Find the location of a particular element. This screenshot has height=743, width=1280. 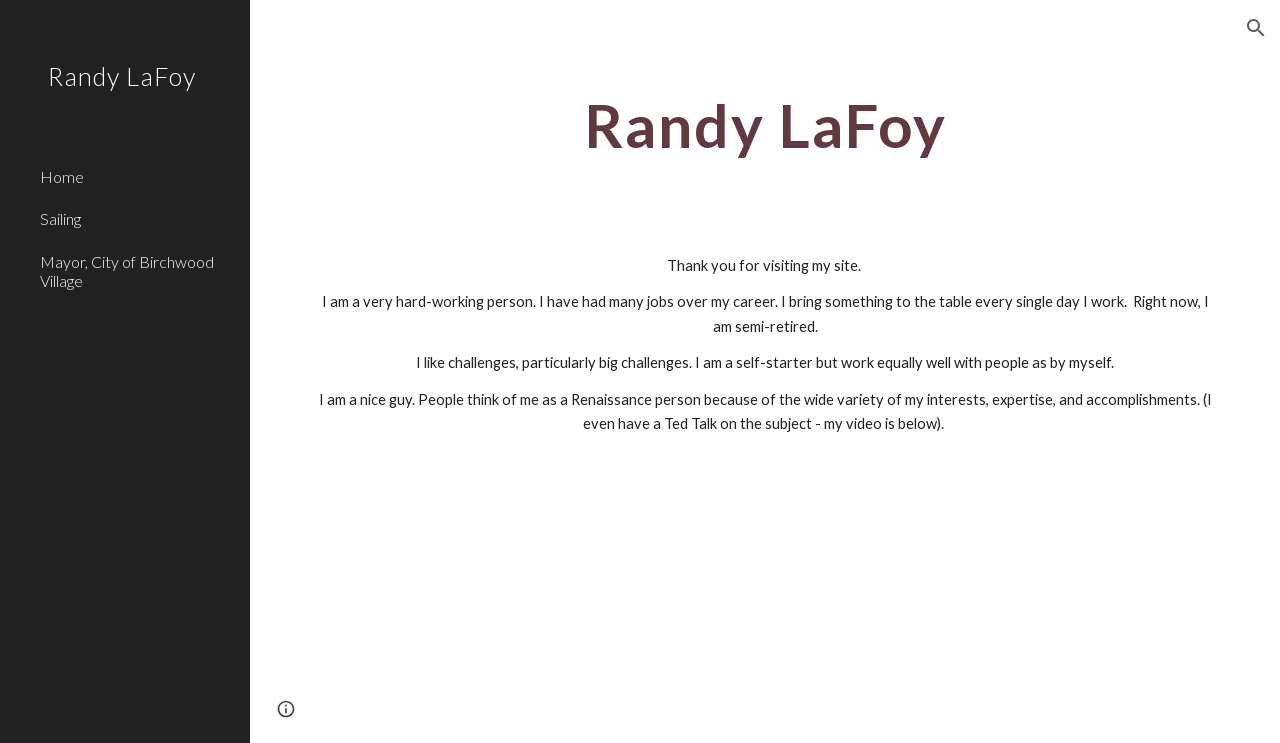

[button] is located at coordinates (1256, 28).